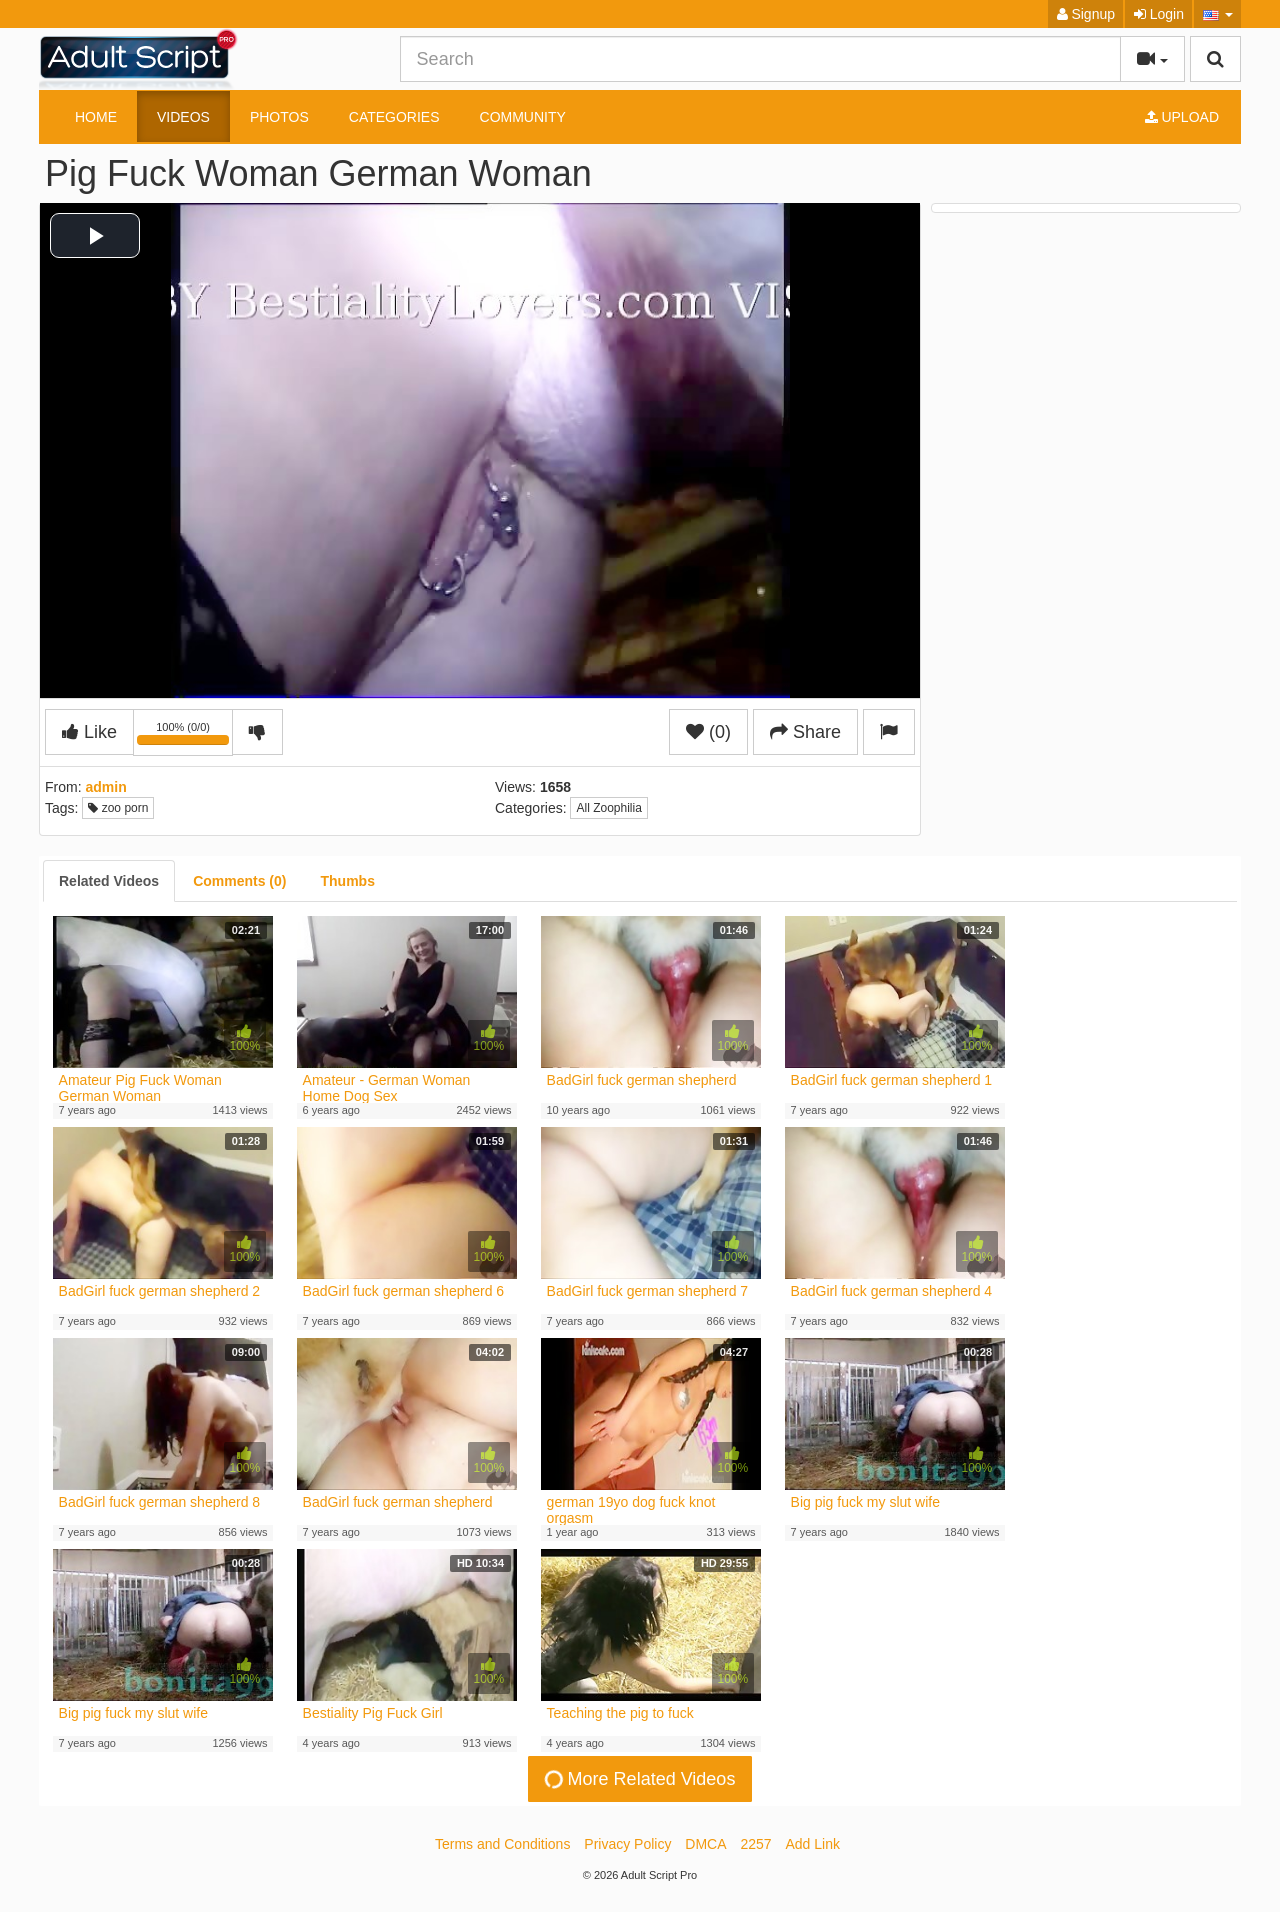 The height and width of the screenshot is (1912, 1280). Describe the element at coordinates (523, 117) in the screenshot. I see `Community` at that location.